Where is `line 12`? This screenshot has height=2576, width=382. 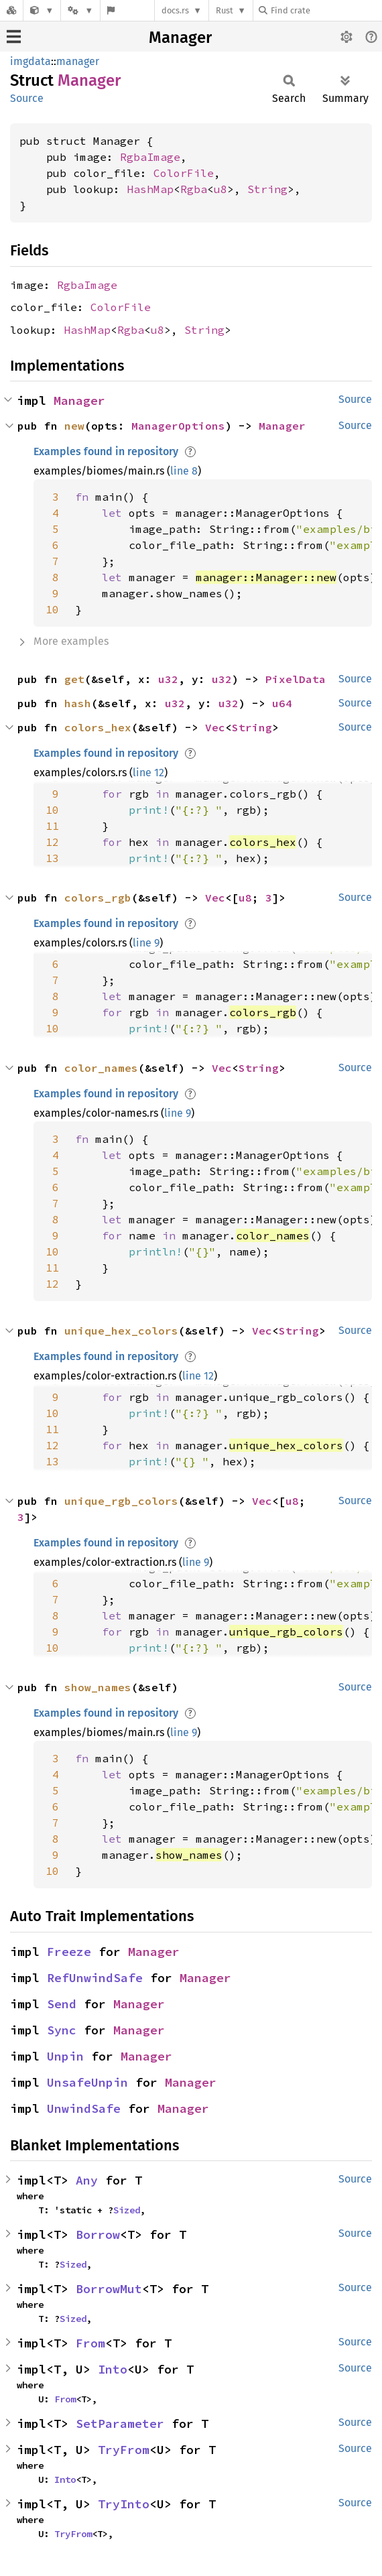
line 12 is located at coordinates (148, 772).